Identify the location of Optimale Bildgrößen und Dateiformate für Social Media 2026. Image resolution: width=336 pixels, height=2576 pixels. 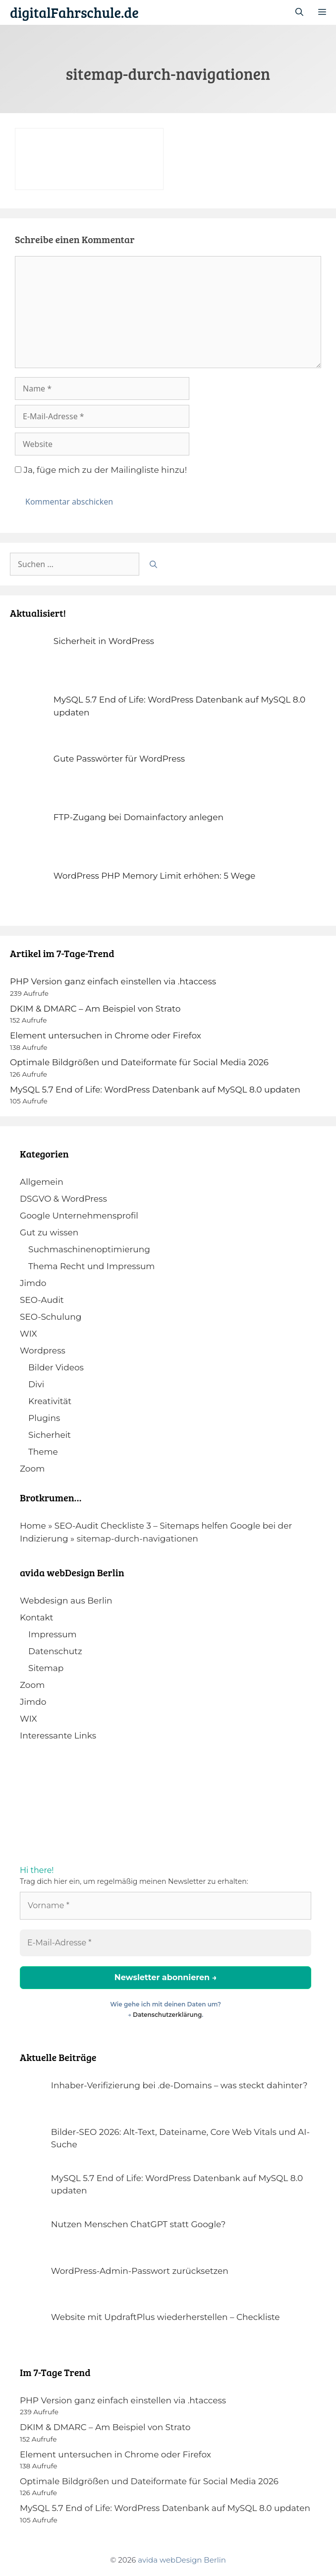
(139, 1062).